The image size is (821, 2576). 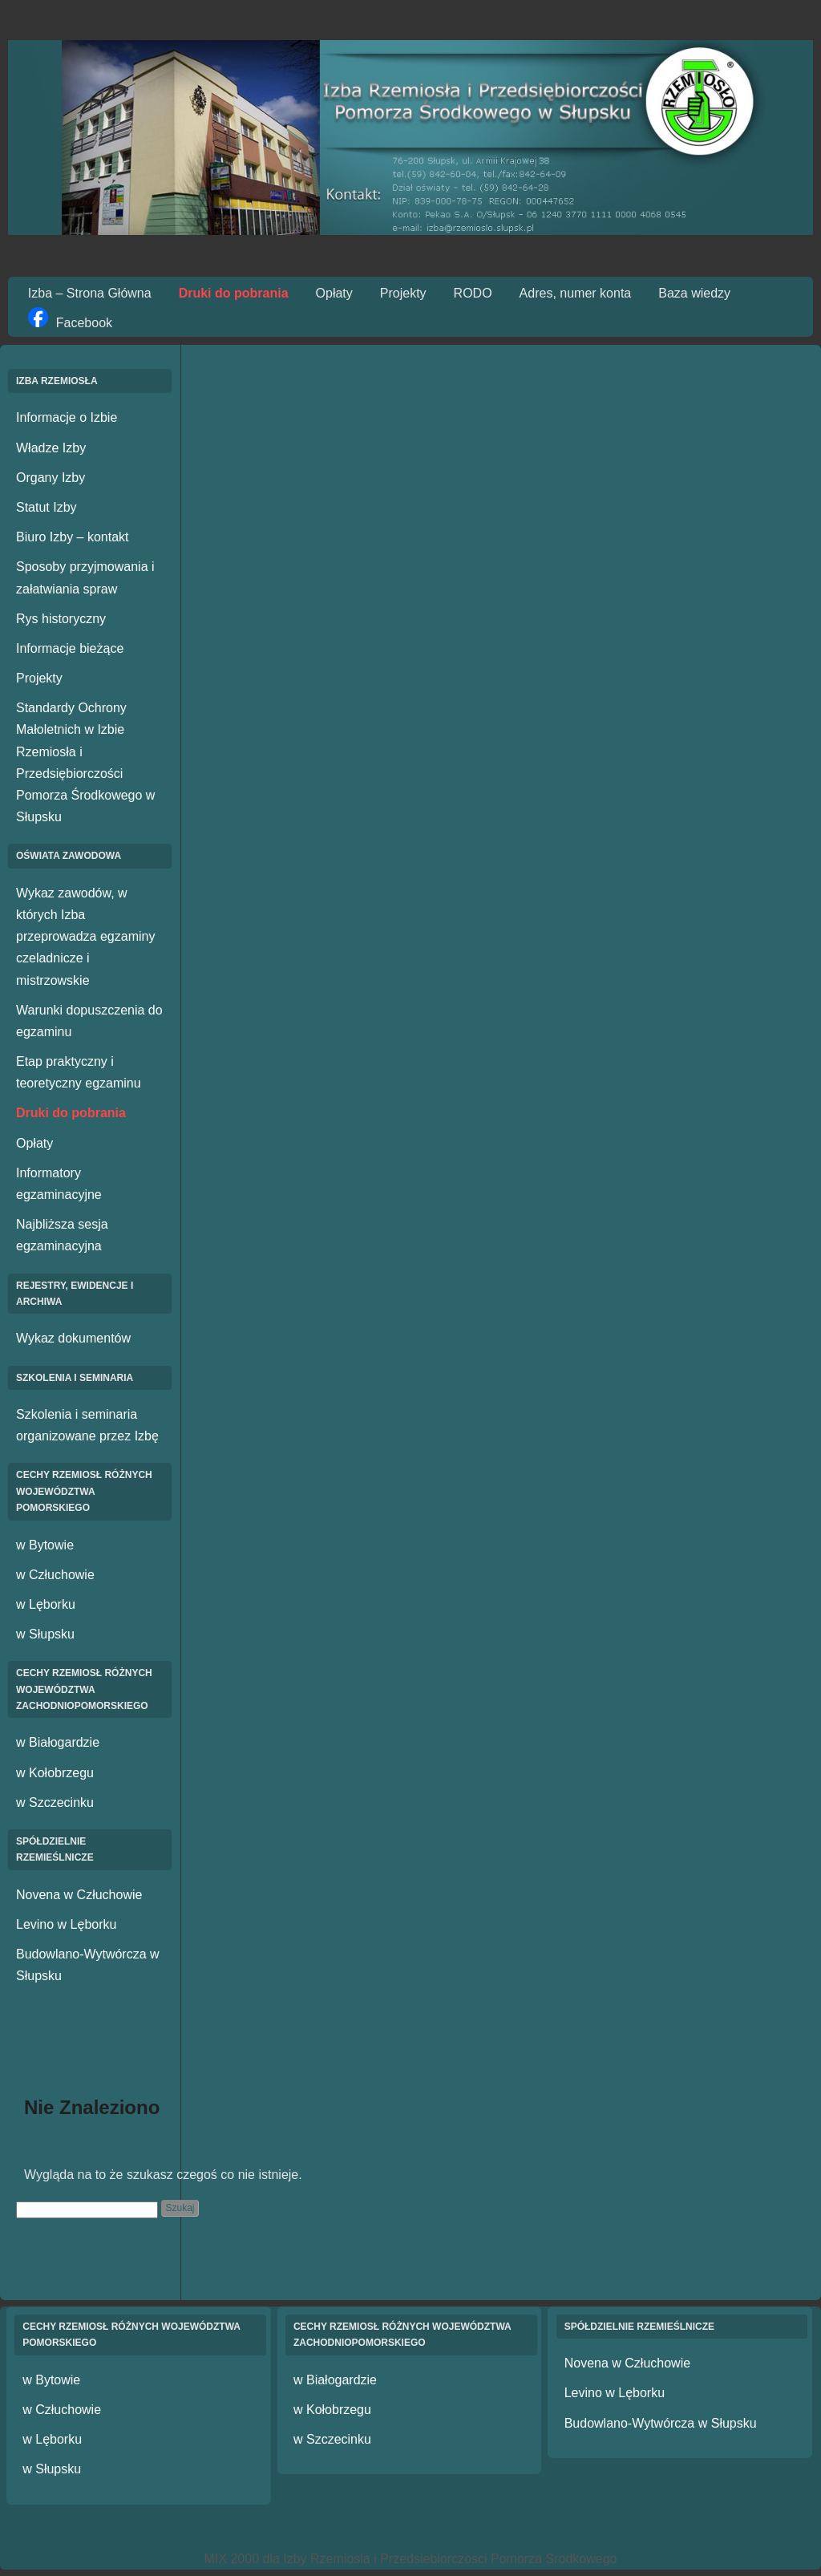 What do you see at coordinates (61, 619) in the screenshot?
I see `Rys historyczny` at bounding box center [61, 619].